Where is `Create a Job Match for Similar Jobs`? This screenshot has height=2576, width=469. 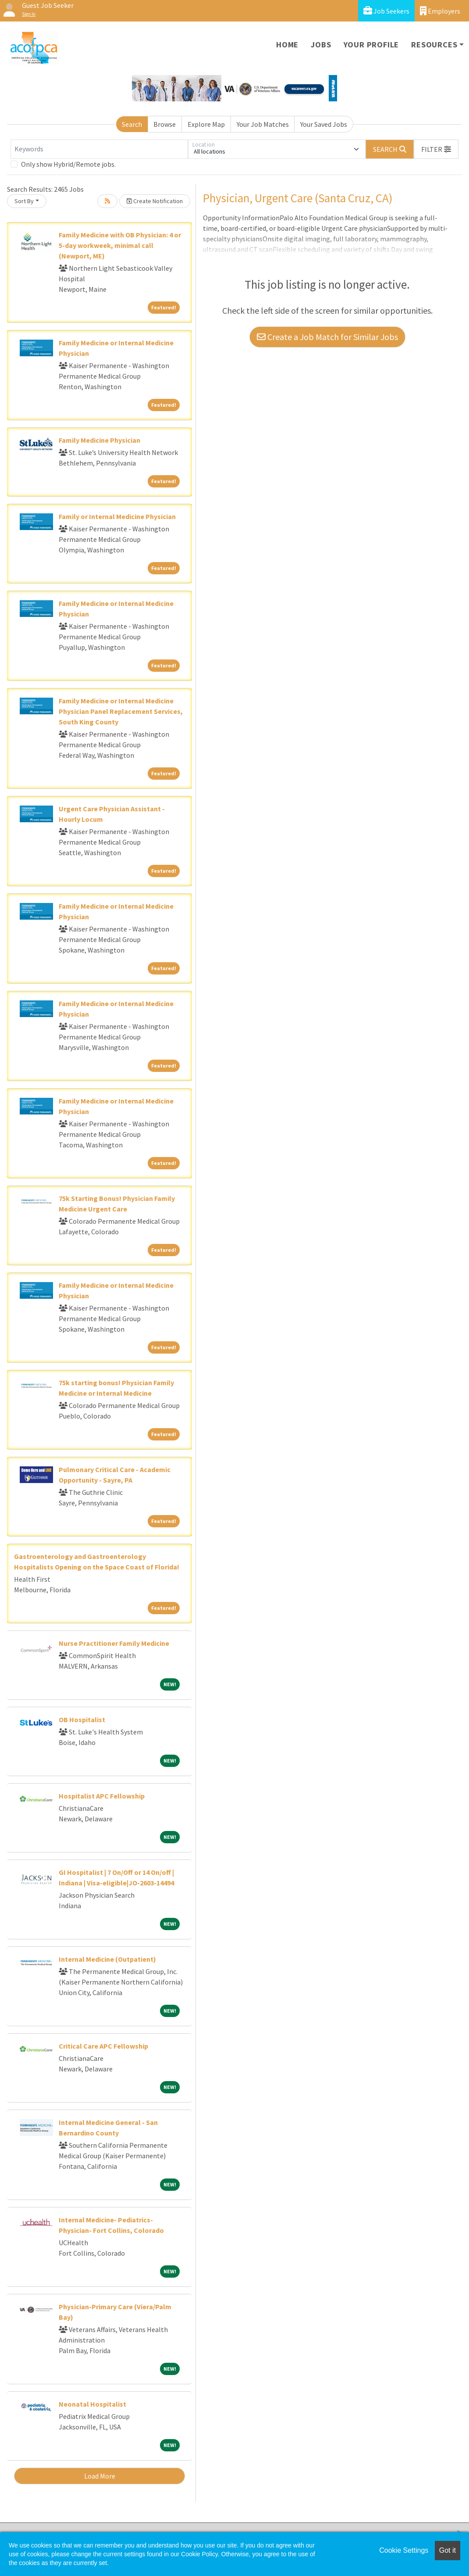
Create a Job Match for Similar Jobs is located at coordinates (327, 336).